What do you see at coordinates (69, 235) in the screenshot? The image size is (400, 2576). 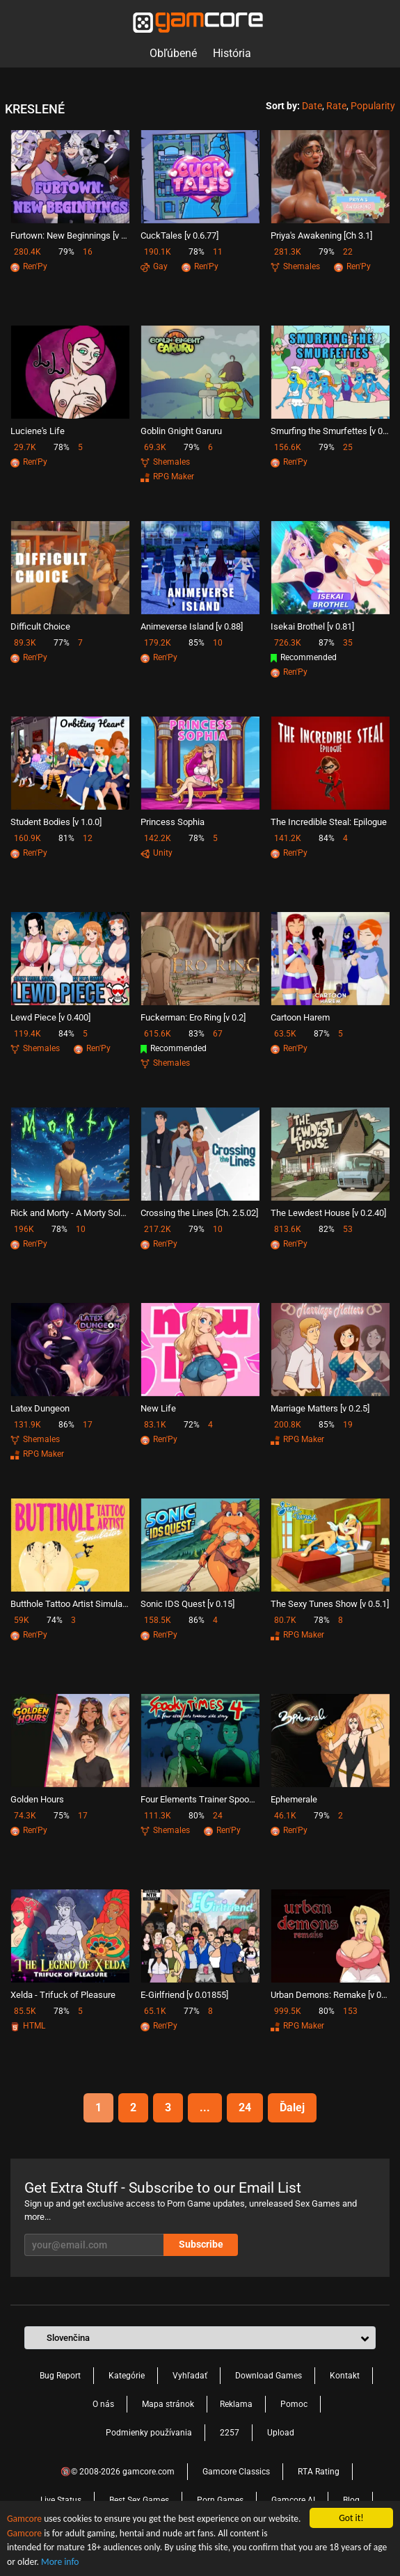 I see `Furtown: New Beginnings [v 0.21]` at bounding box center [69, 235].